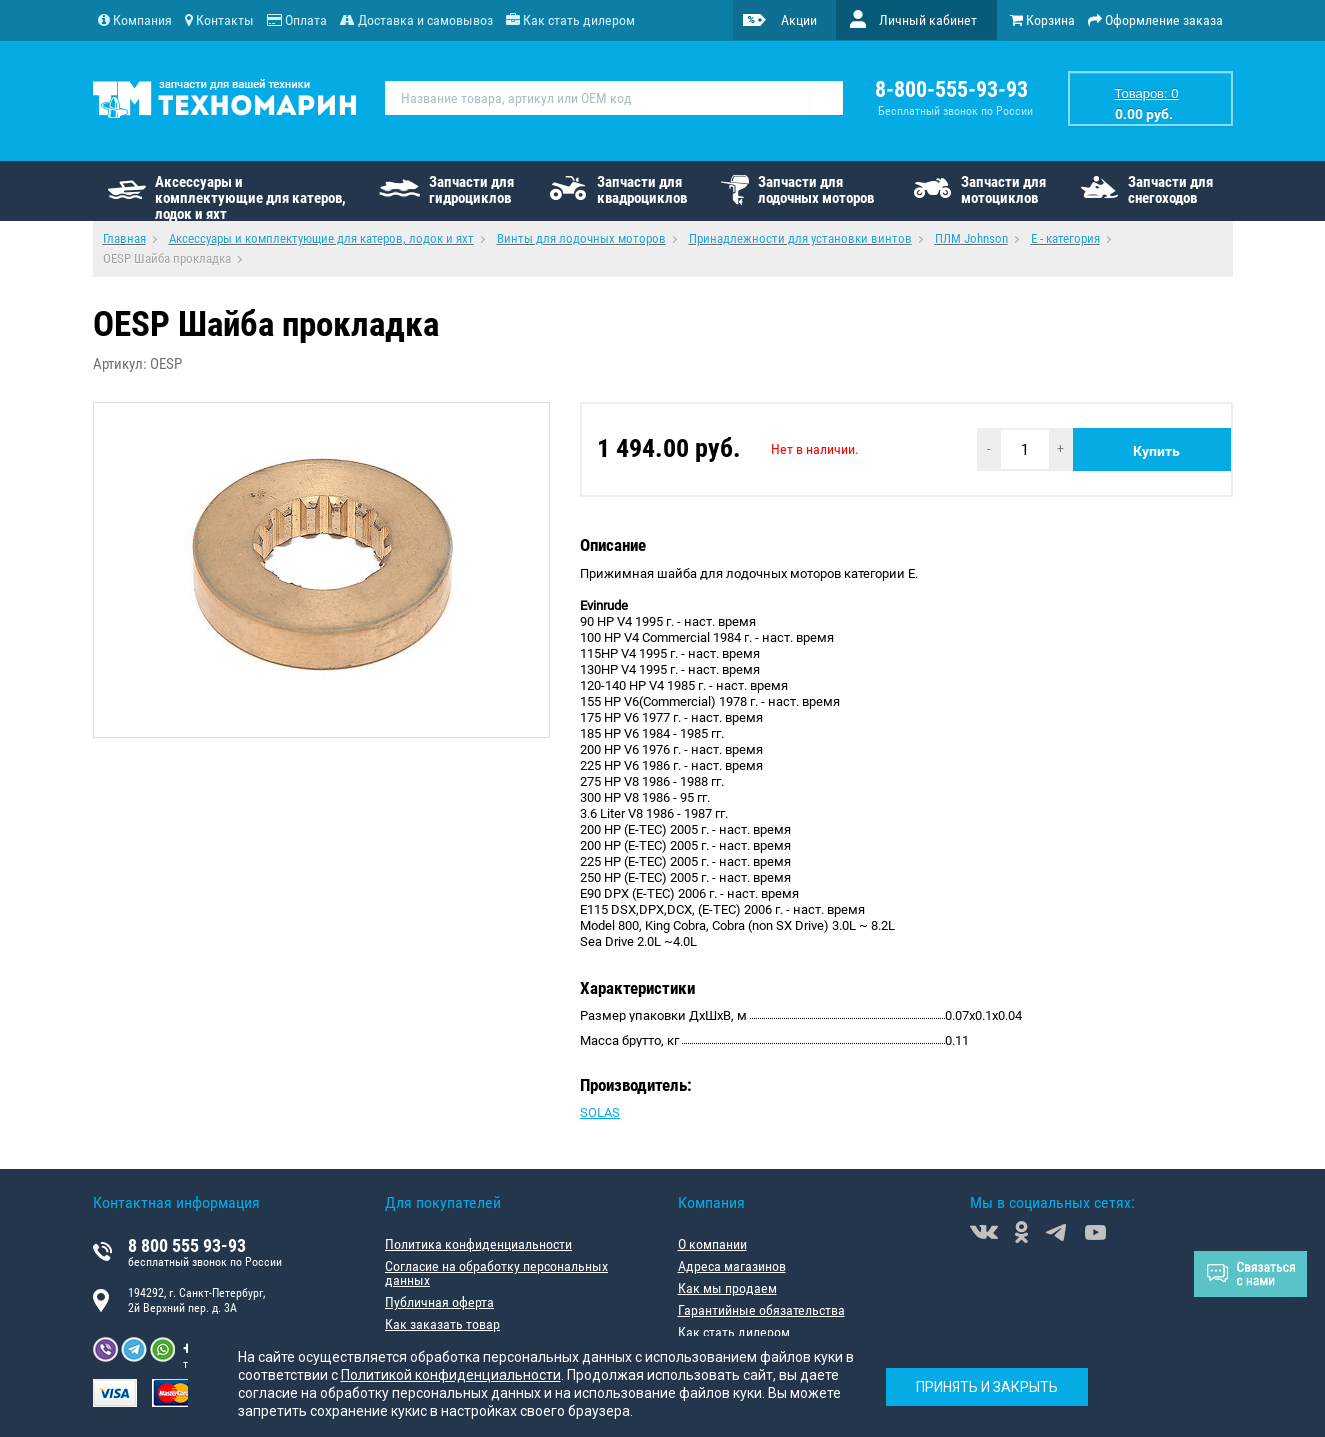 This screenshot has height=1437, width=1325. Describe the element at coordinates (442, 1324) in the screenshot. I see `Как заказать товар` at that location.